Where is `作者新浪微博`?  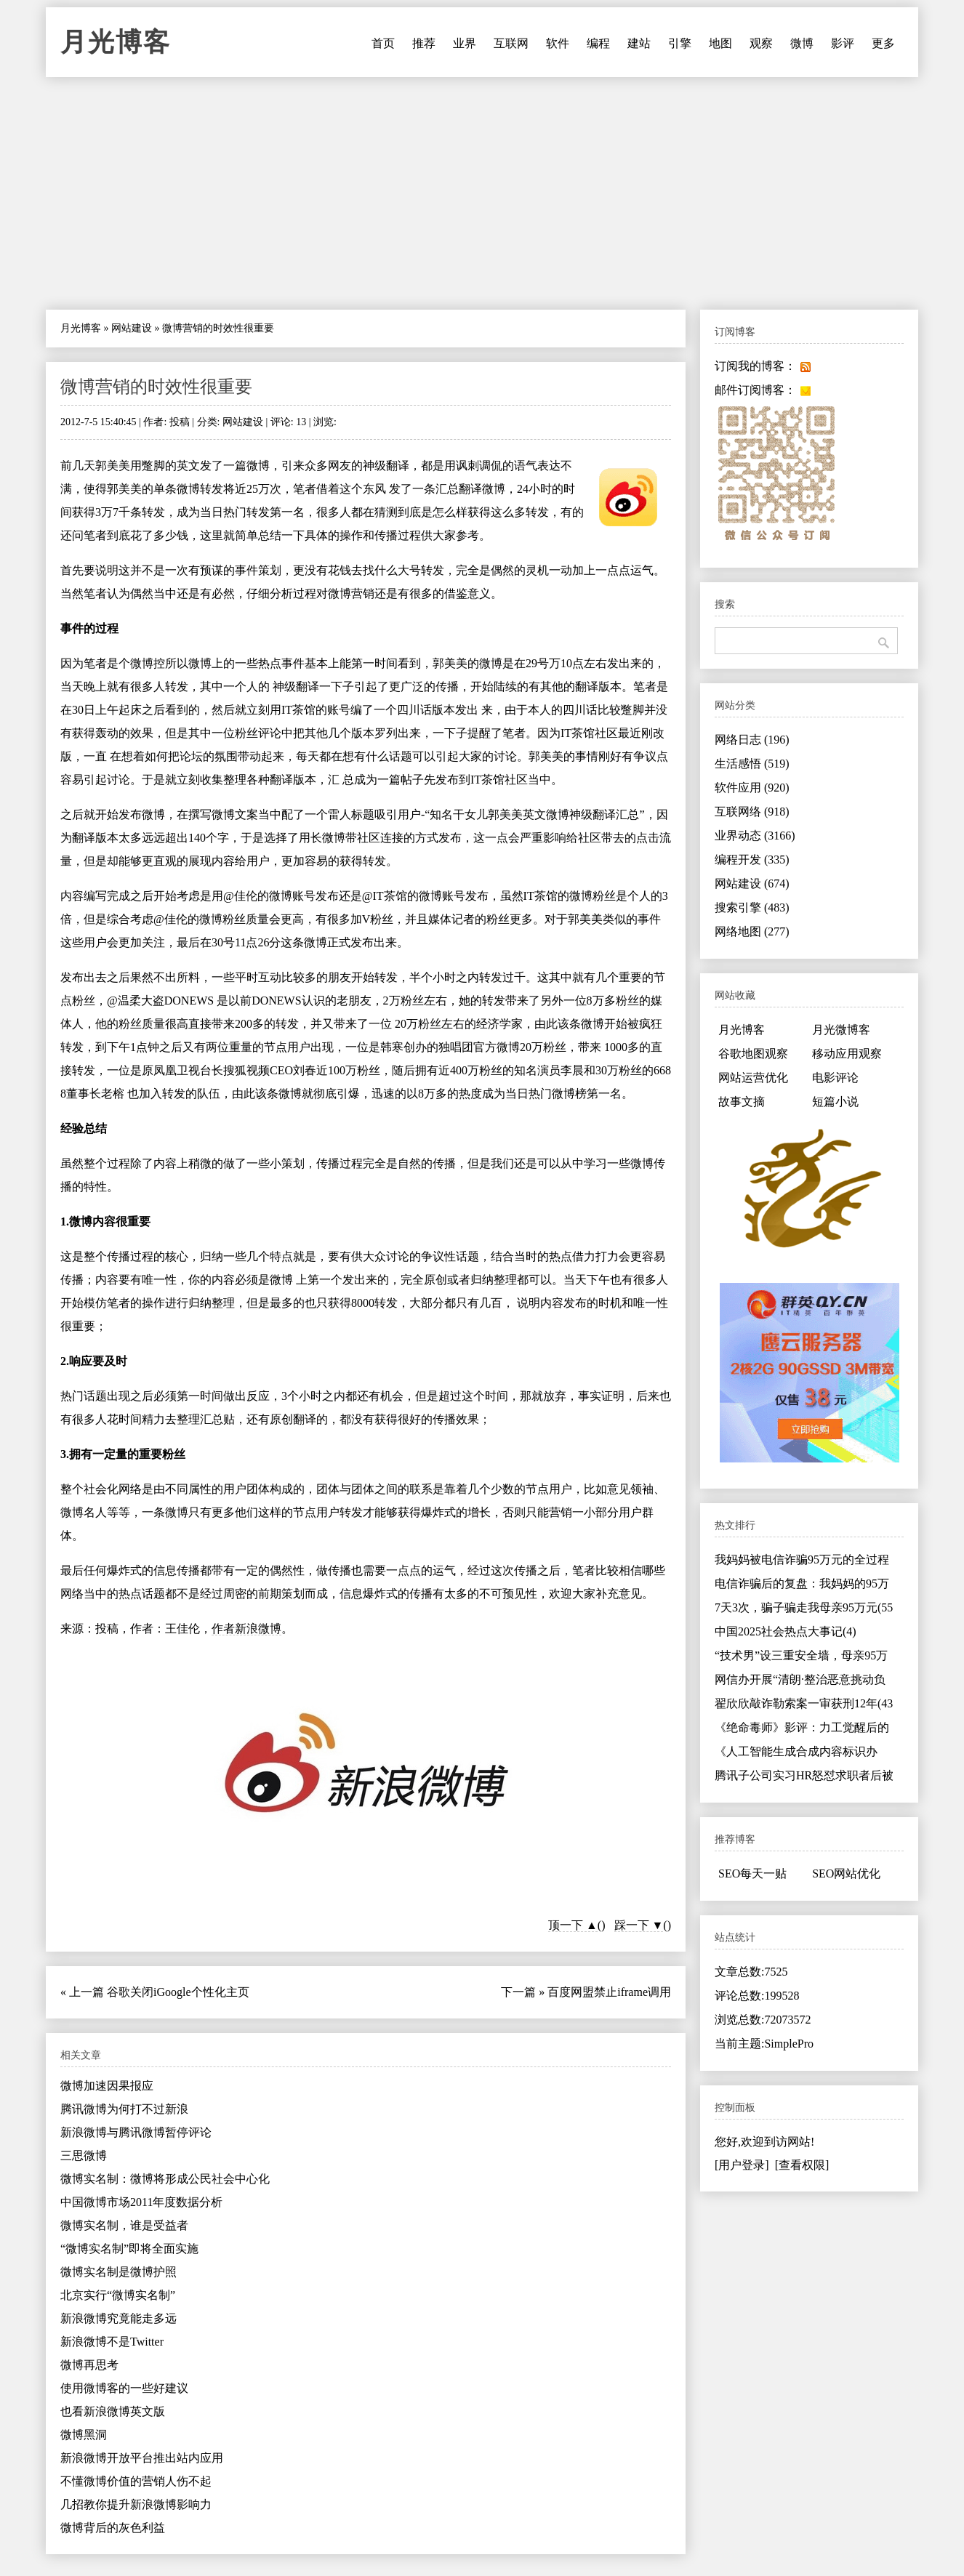 作者新浪微博 is located at coordinates (246, 1628).